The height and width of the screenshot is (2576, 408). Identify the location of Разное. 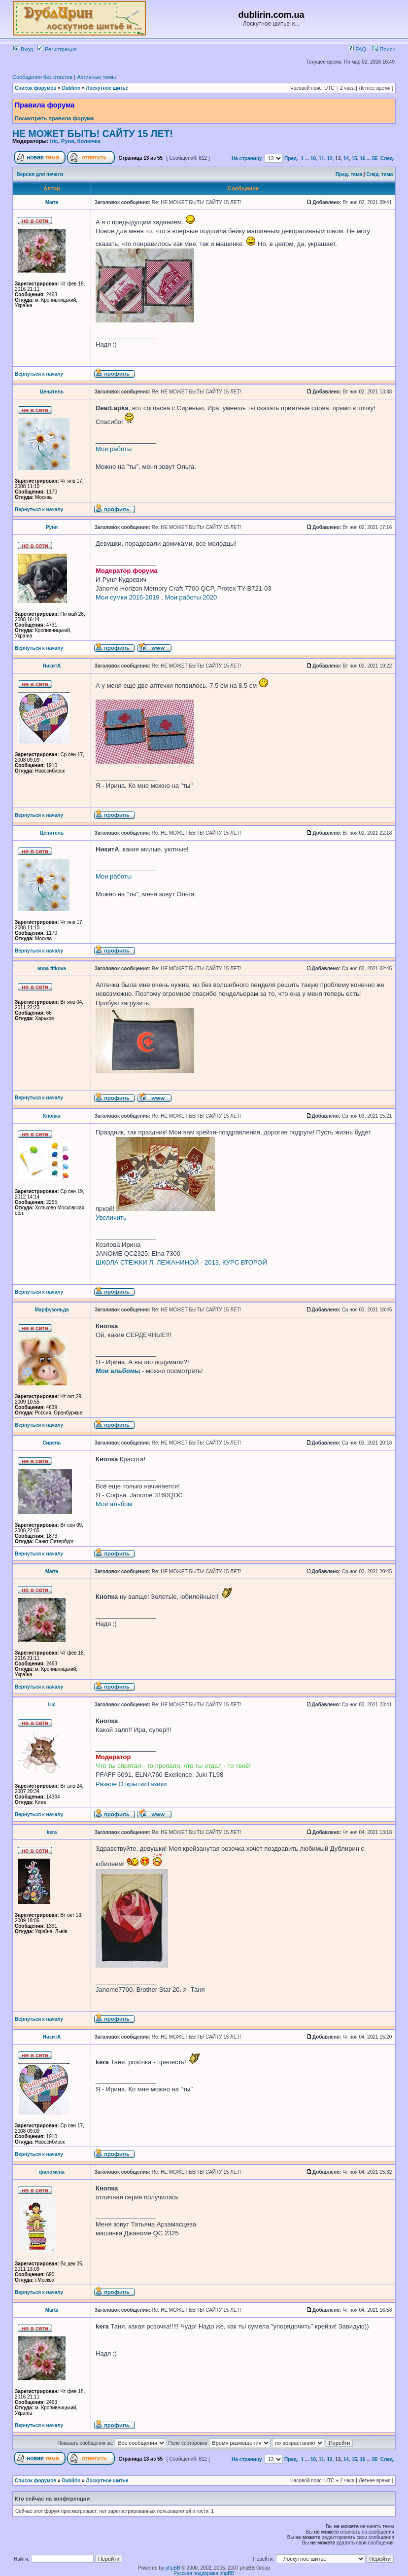
(106, 1784).